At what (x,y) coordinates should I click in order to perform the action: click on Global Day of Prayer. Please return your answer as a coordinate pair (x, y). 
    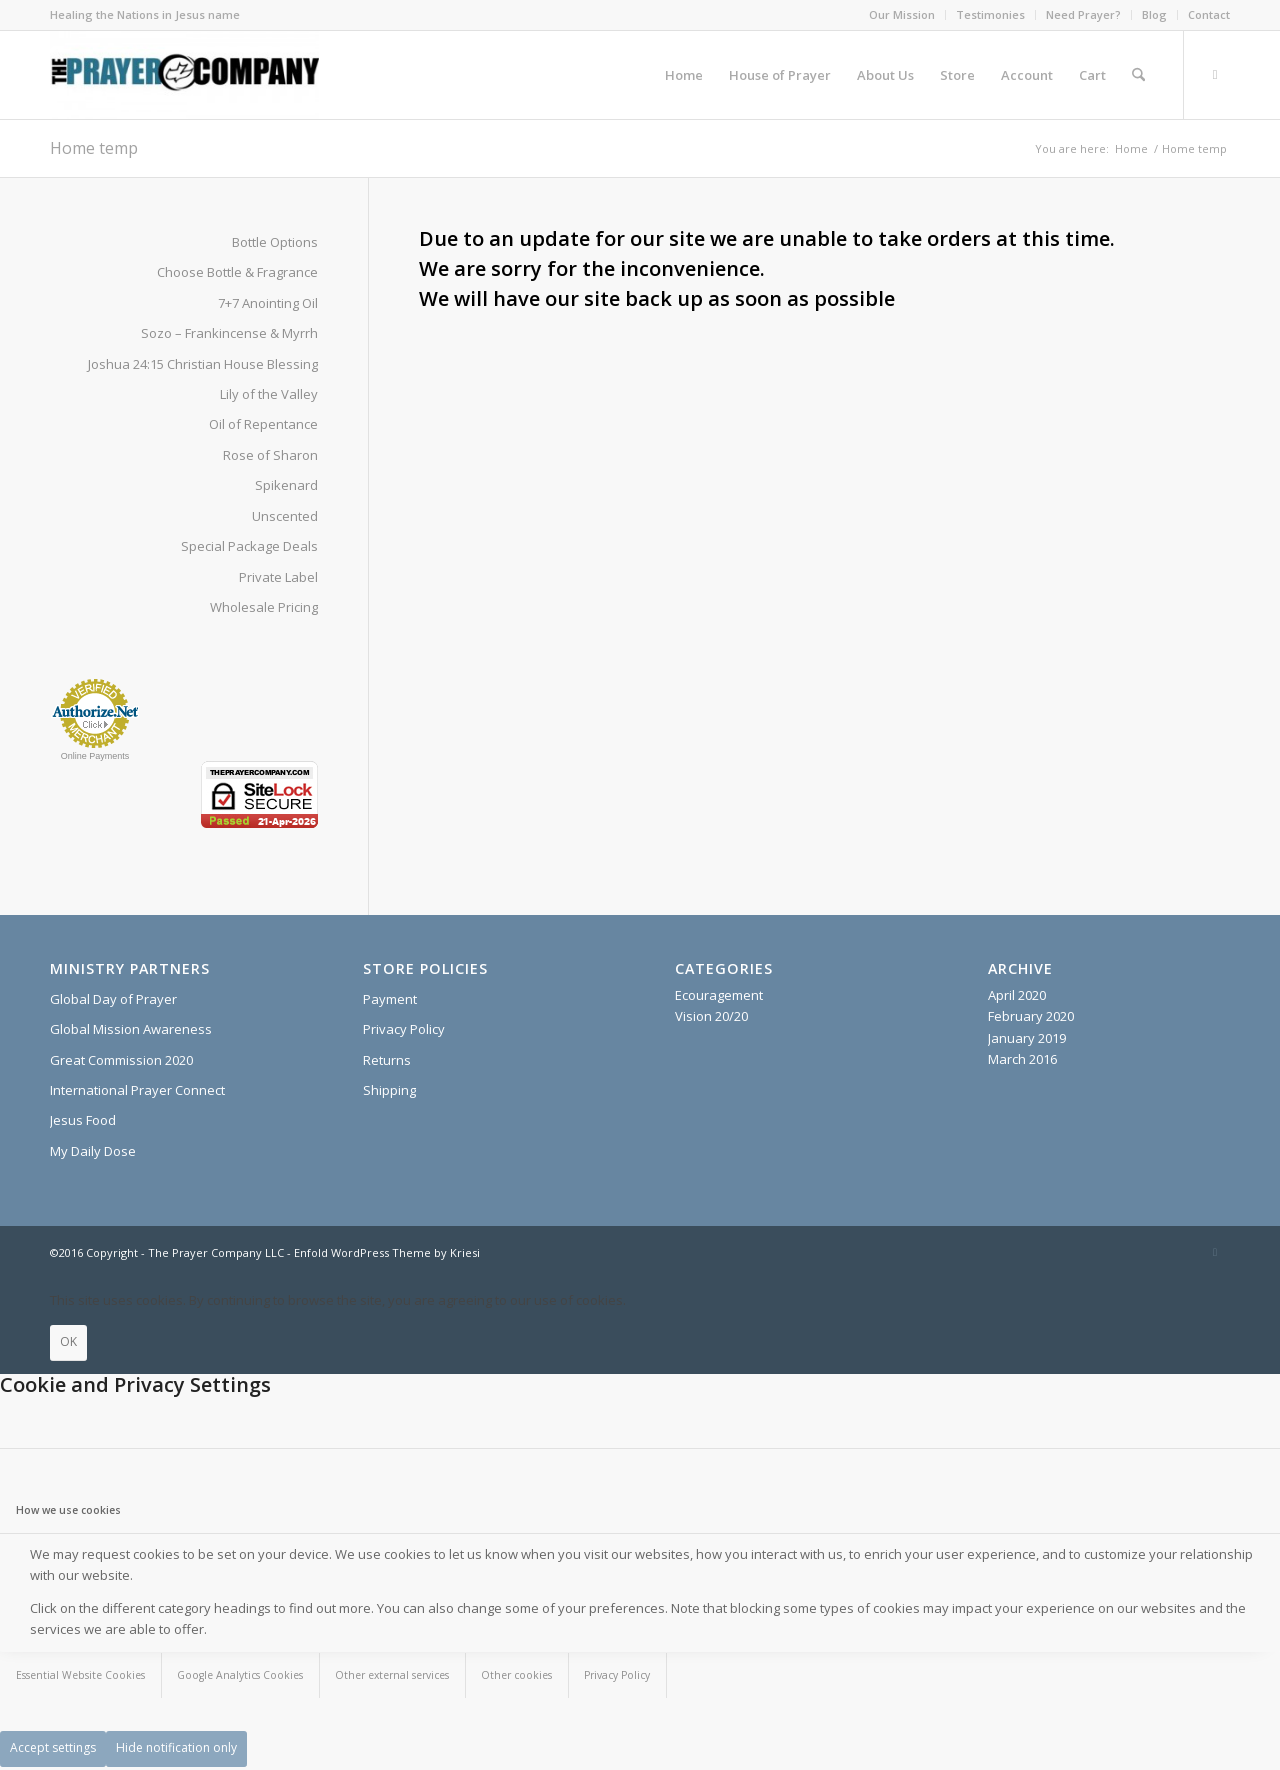
    Looking at the image, I should click on (113, 999).